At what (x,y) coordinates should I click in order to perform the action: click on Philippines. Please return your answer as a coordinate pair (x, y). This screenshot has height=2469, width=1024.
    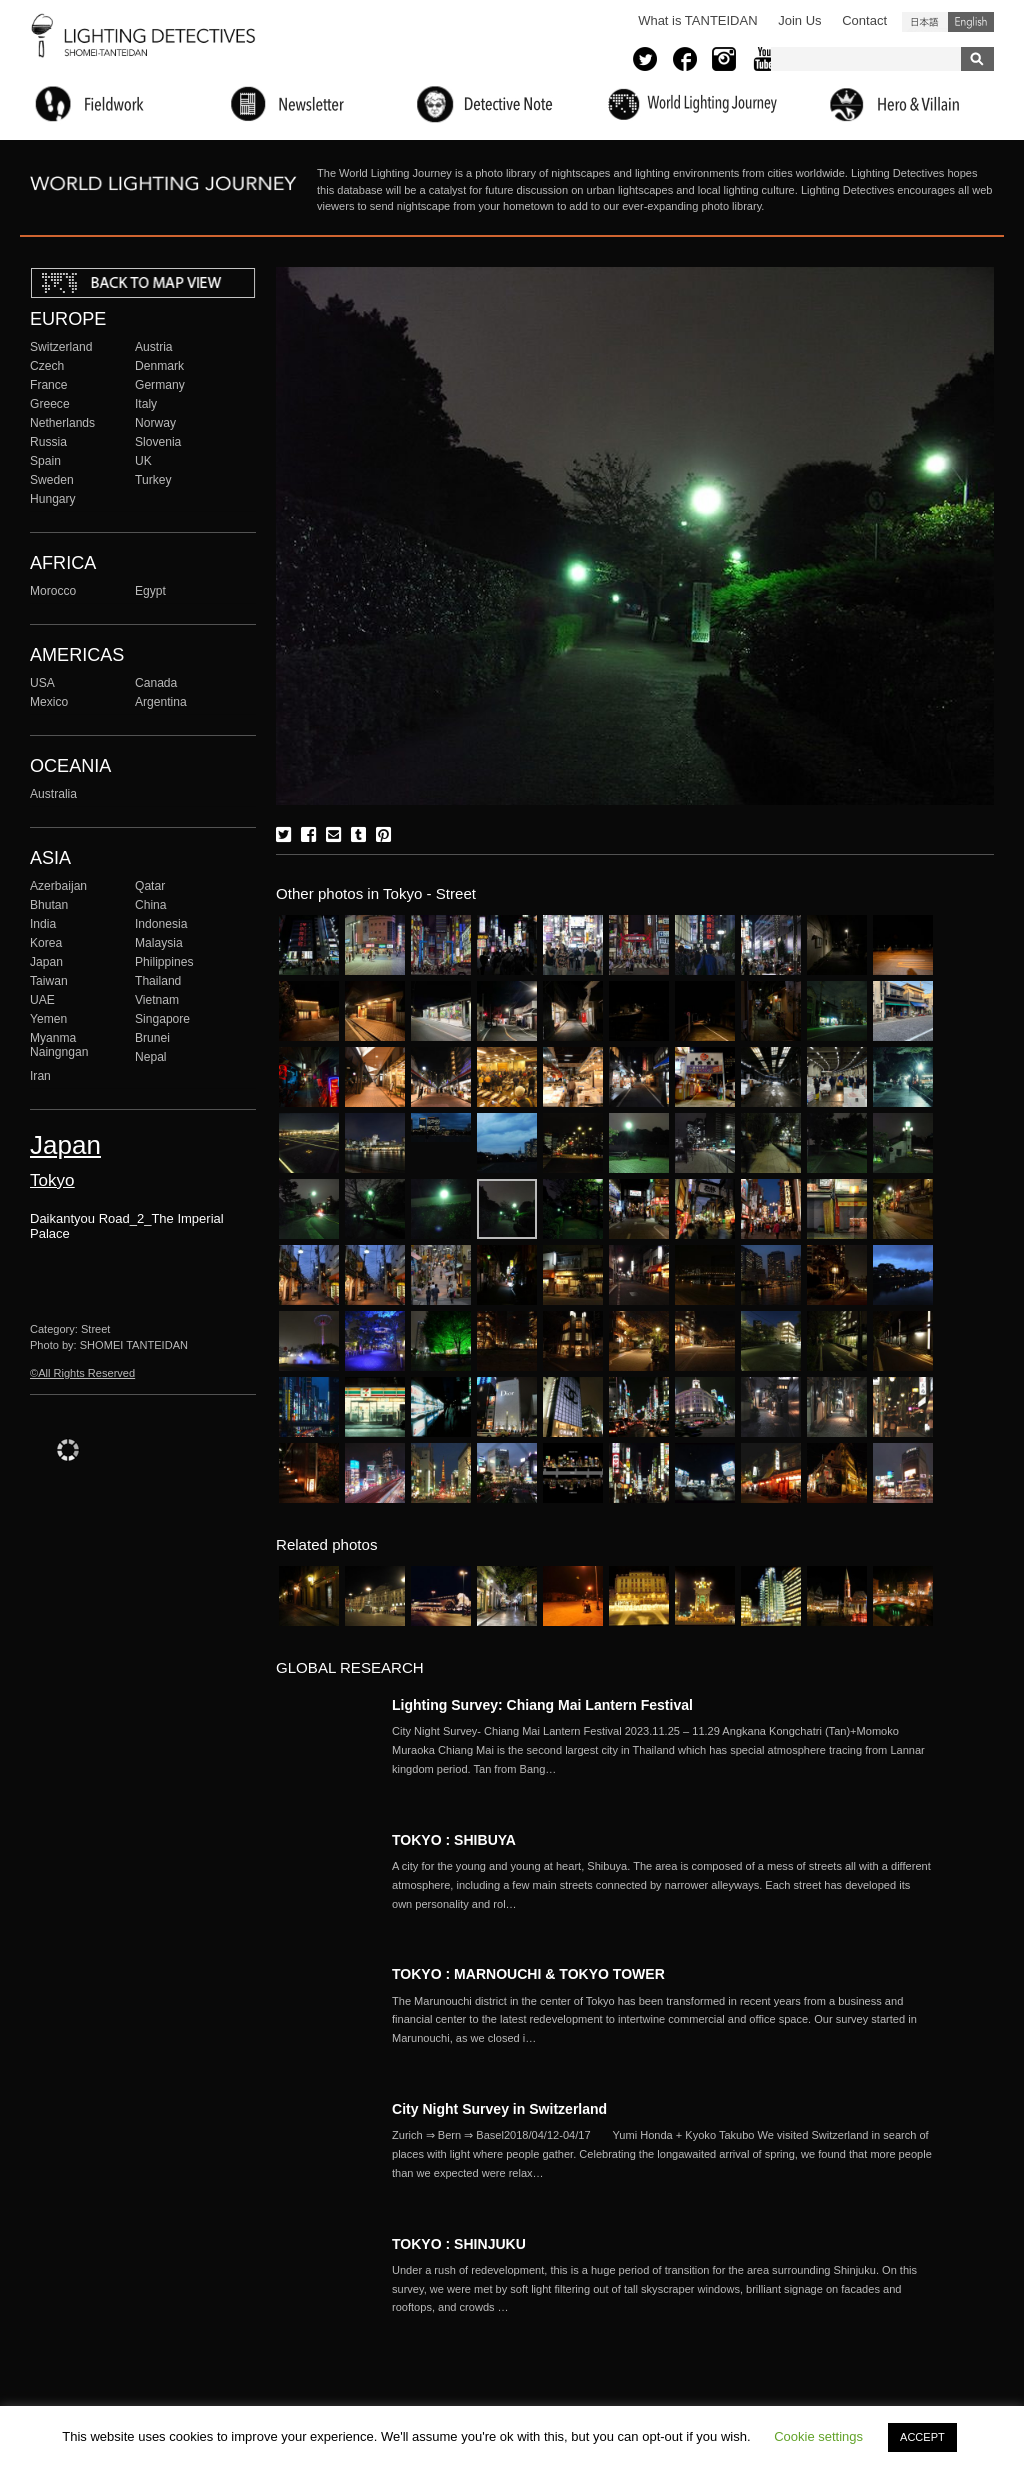
    Looking at the image, I should click on (164, 962).